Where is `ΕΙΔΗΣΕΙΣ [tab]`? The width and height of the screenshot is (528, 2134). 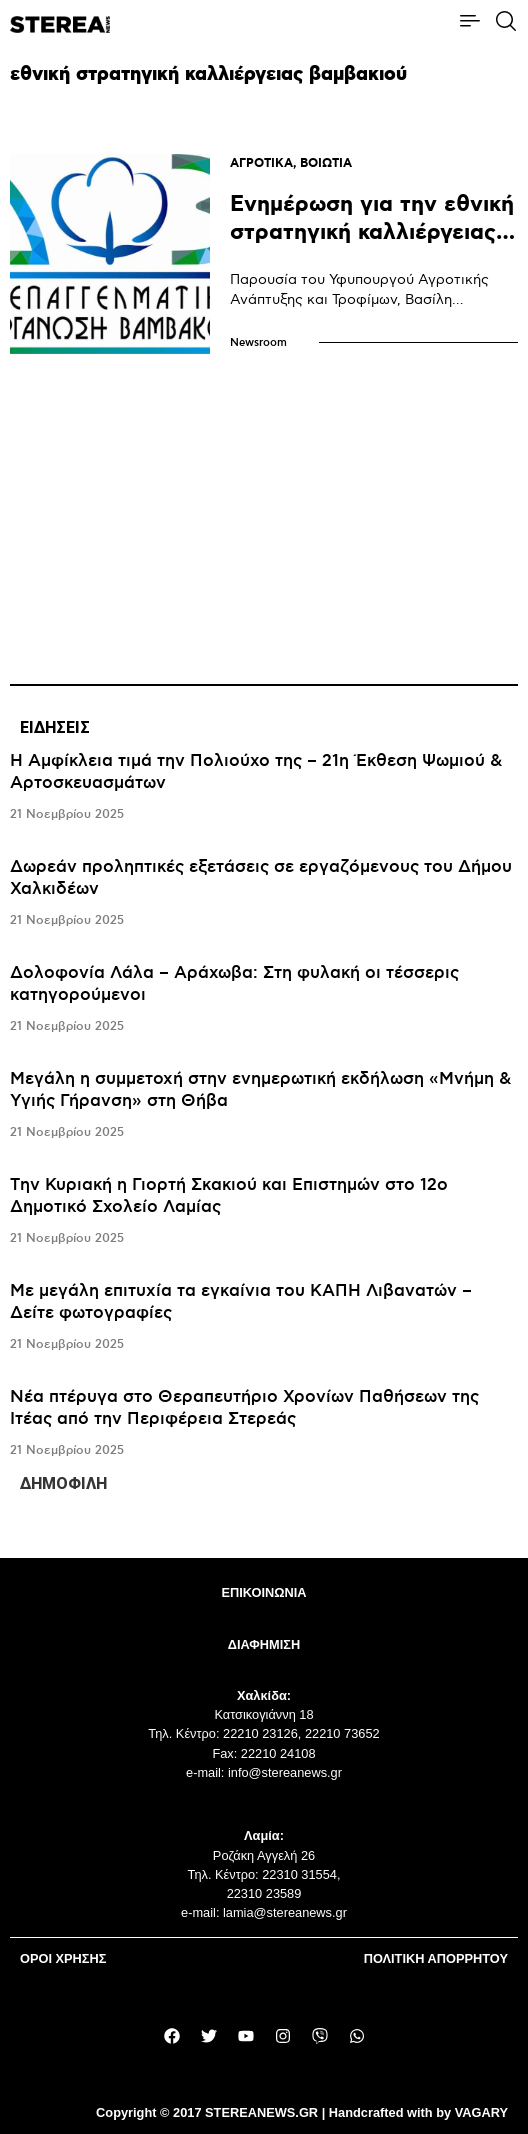 ΕΙΔΗΣΕΙΣ [tab] is located at coordinates (55, 727).